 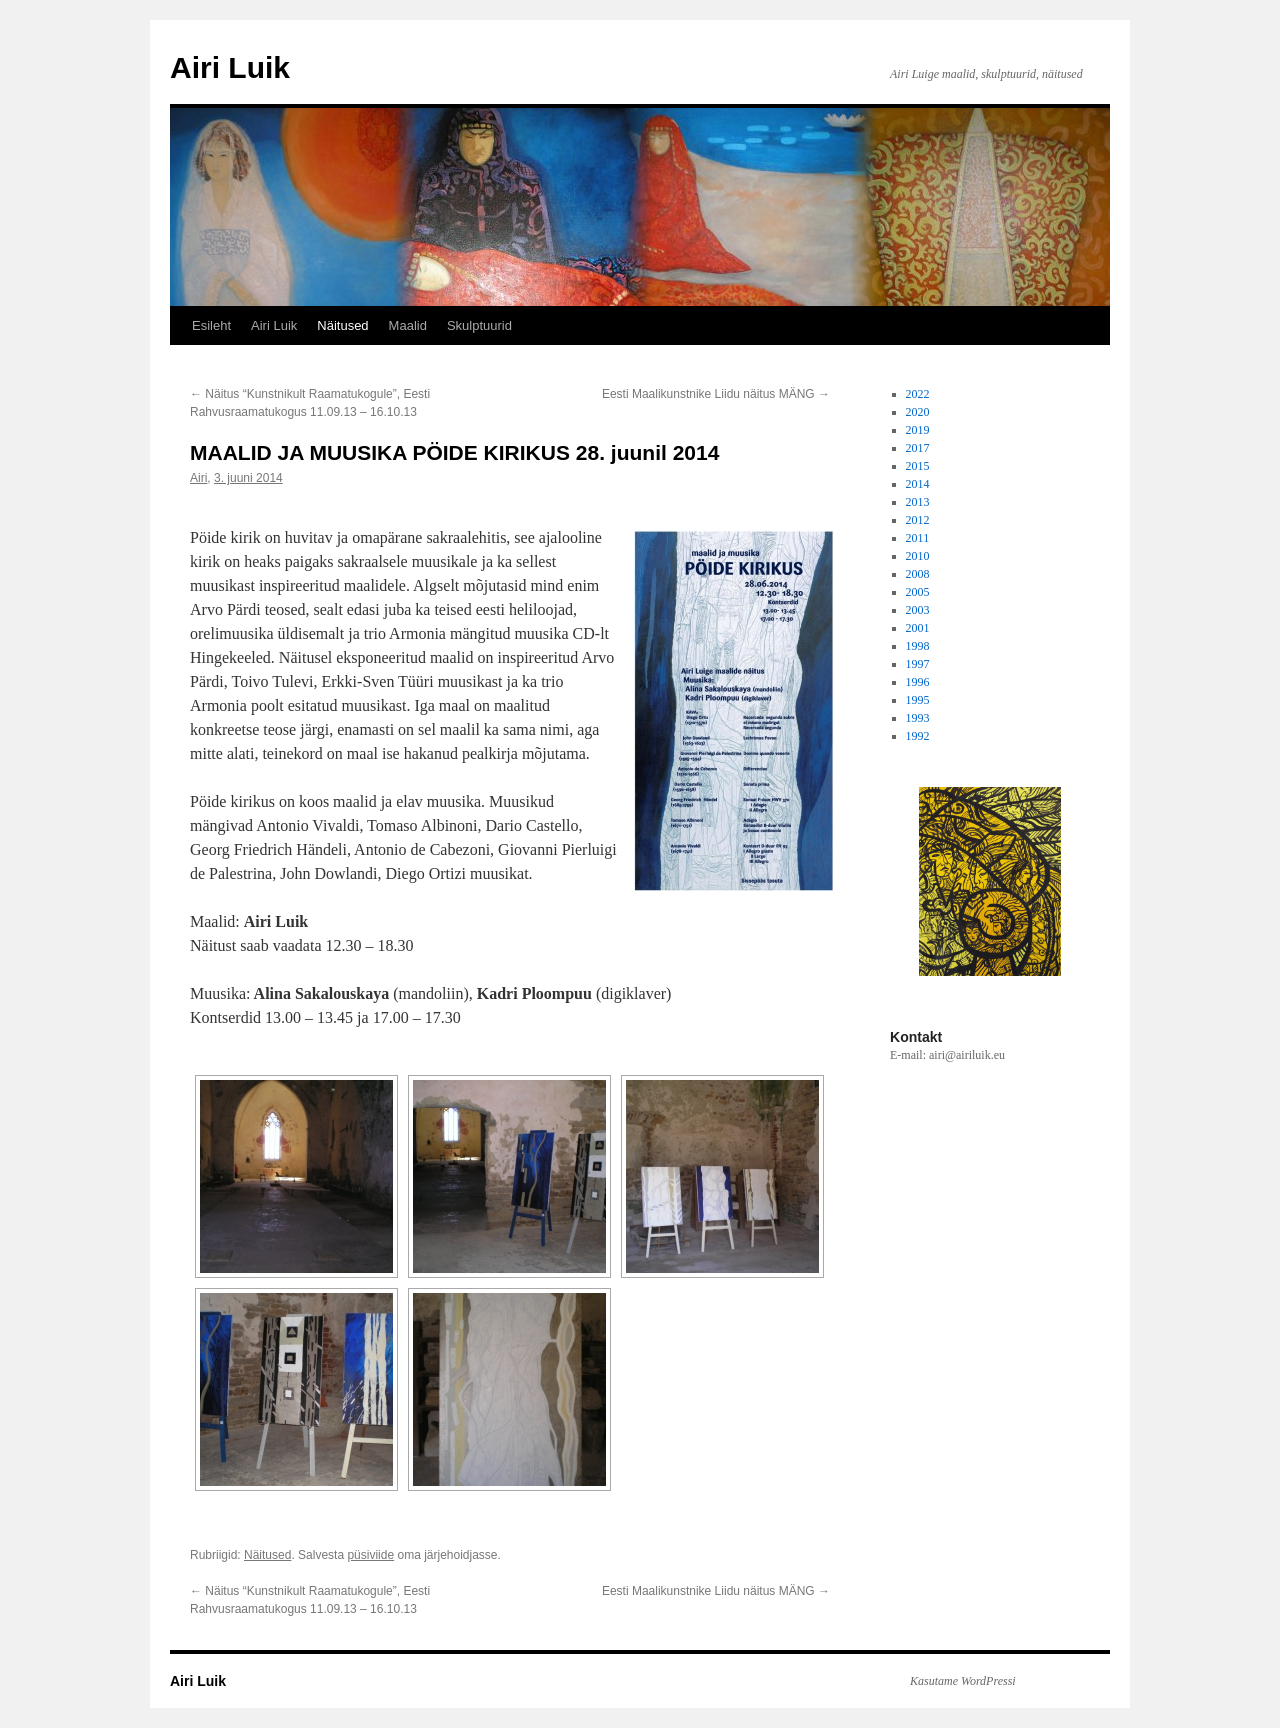 What do you see at coordinates (918, 700) in the screenshot?
I see `1995` at bounding box center [918, 700].